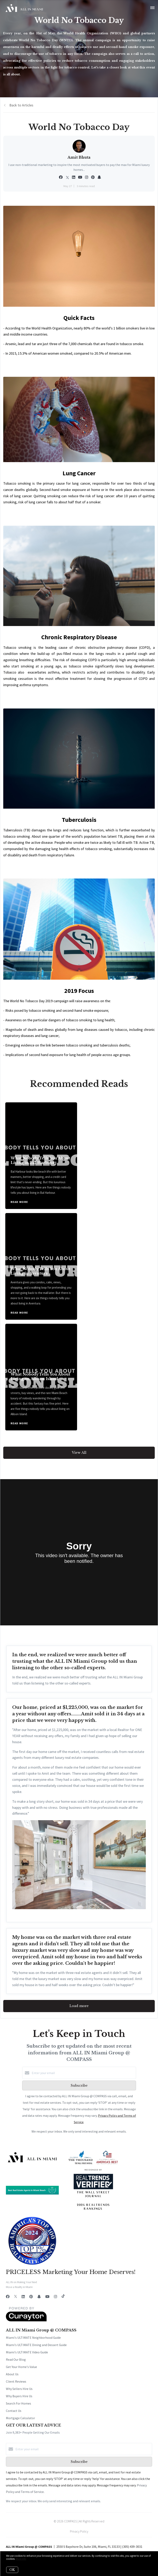 This screenshot has width=158, height=2576. Describe the element at coordinates (23, 2296) in the screenshot. I see `[LinkedIn]` at that location.